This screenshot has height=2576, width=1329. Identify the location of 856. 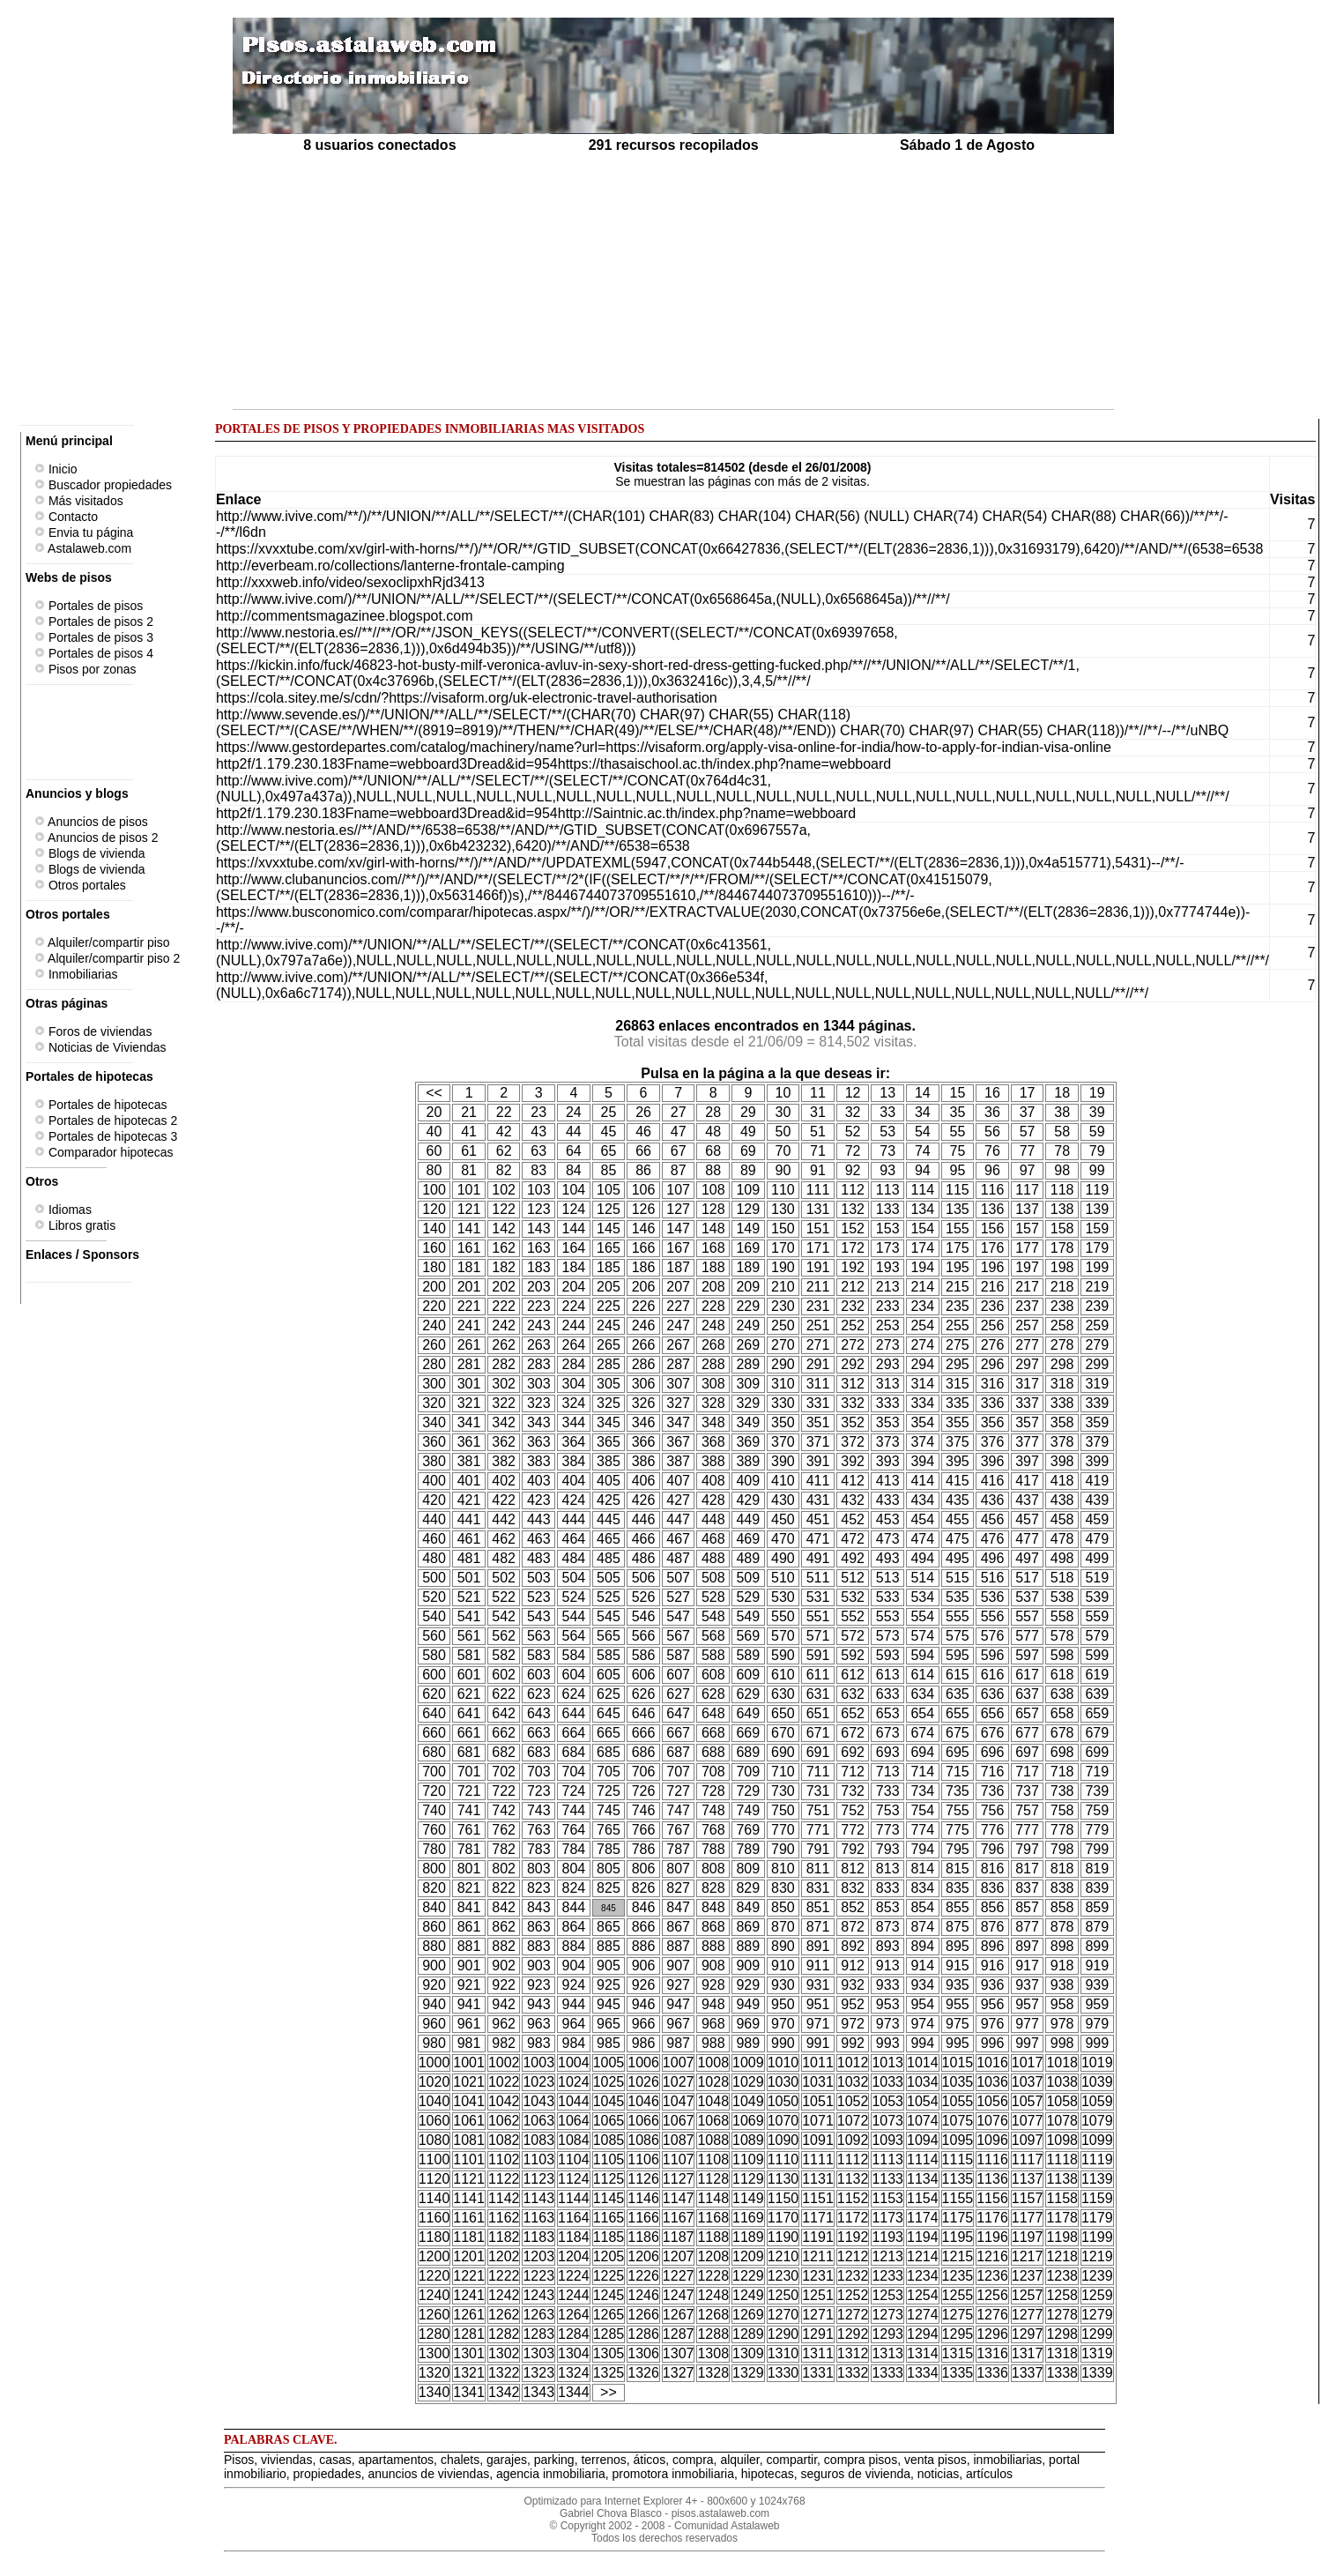
(993, 1907).